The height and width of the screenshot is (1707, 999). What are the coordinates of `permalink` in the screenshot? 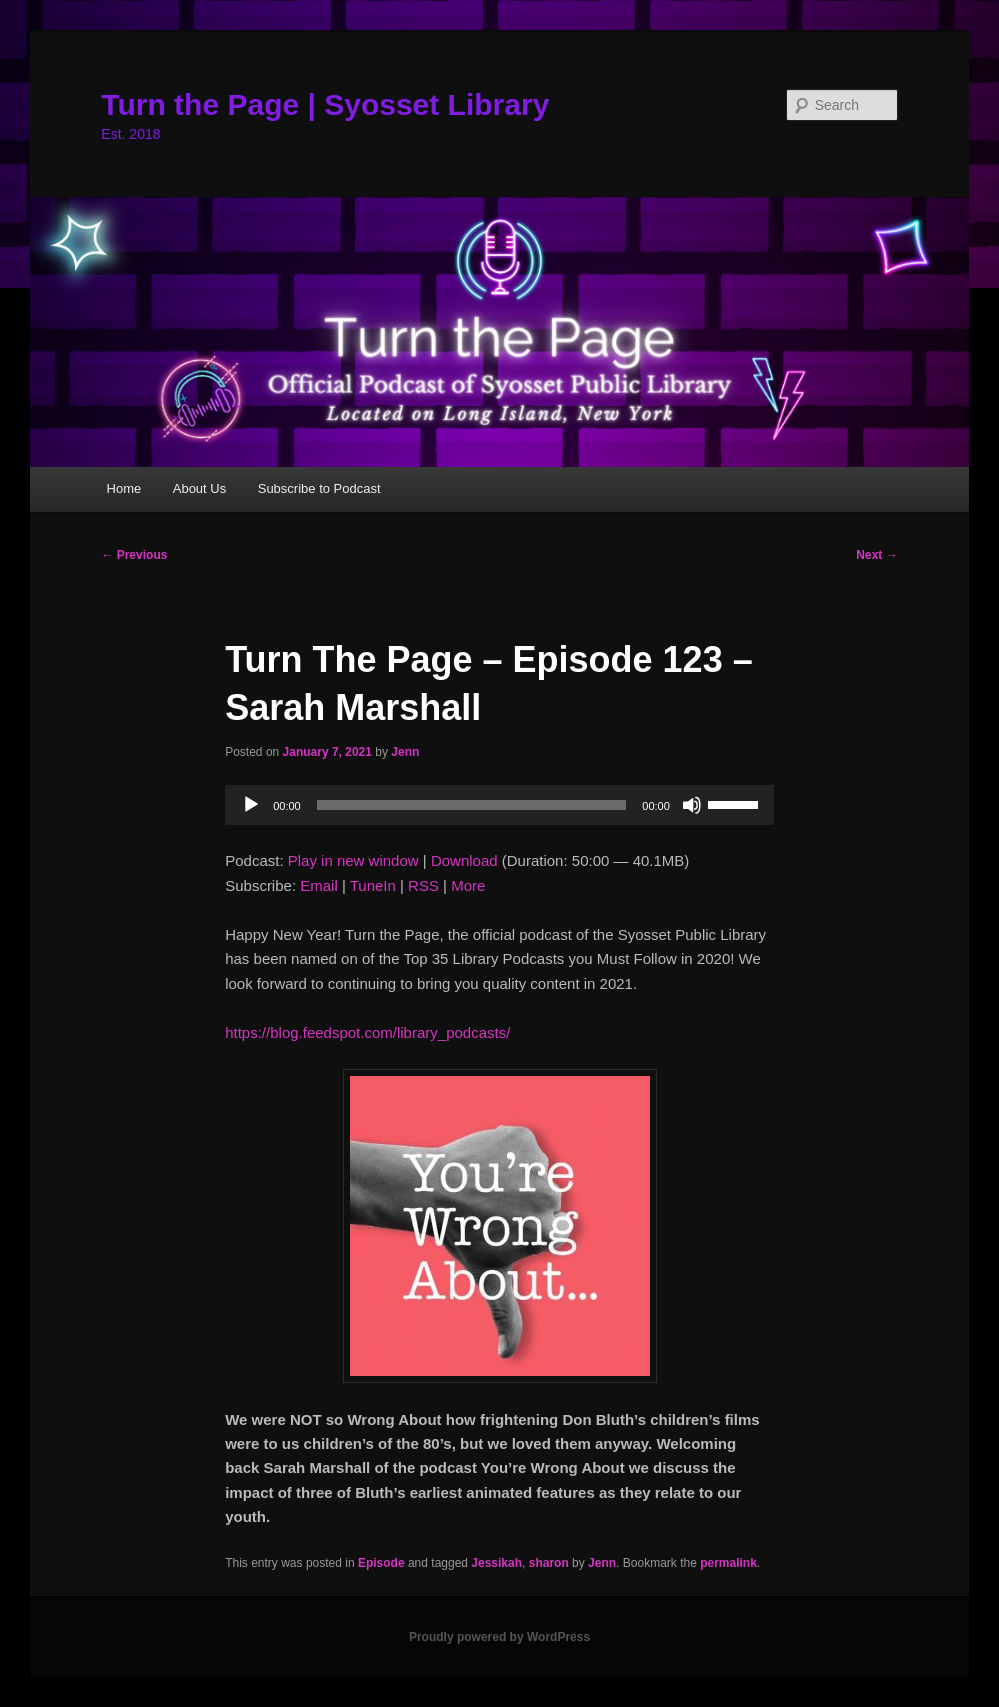 It's located at (728, 1563).